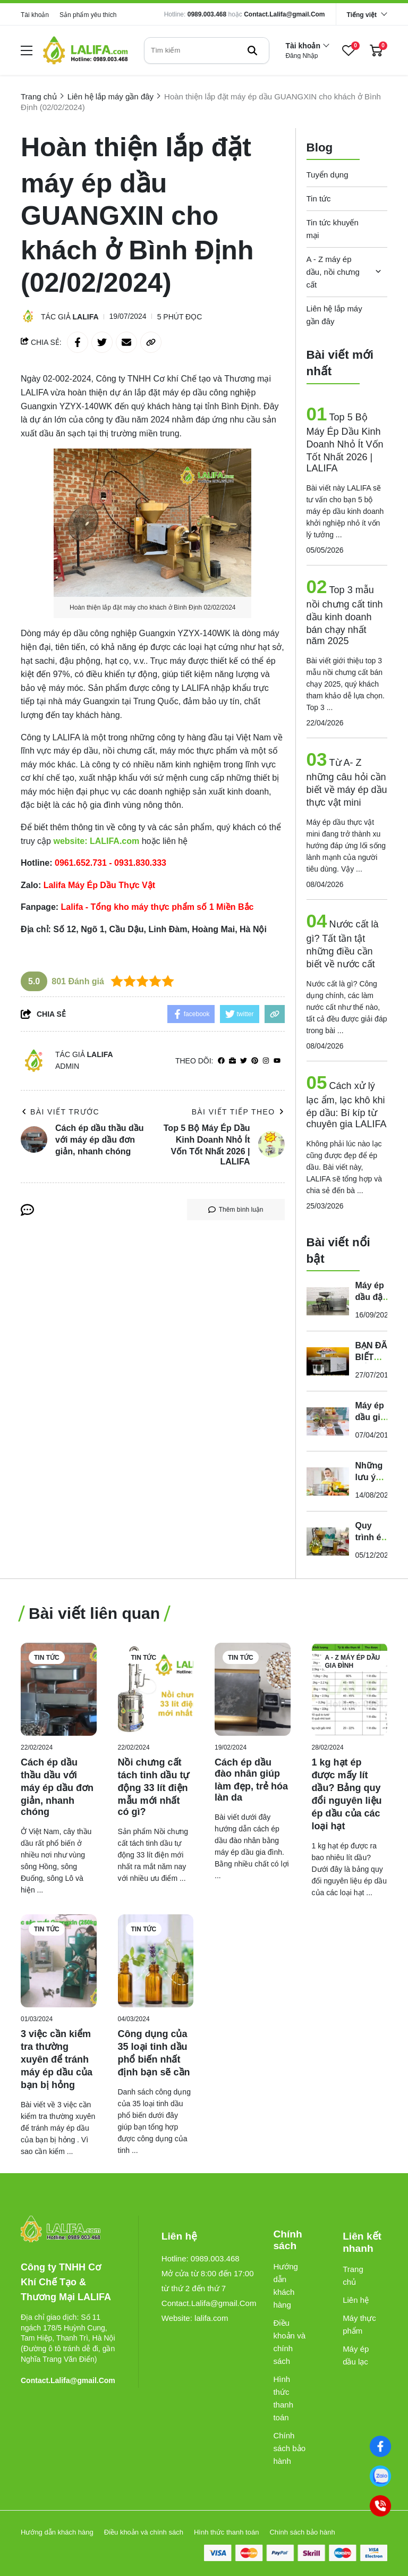  Describe the element at coordinates (289, 2448) in the screenshot. I see `Chính sách bảo hành` at that location.